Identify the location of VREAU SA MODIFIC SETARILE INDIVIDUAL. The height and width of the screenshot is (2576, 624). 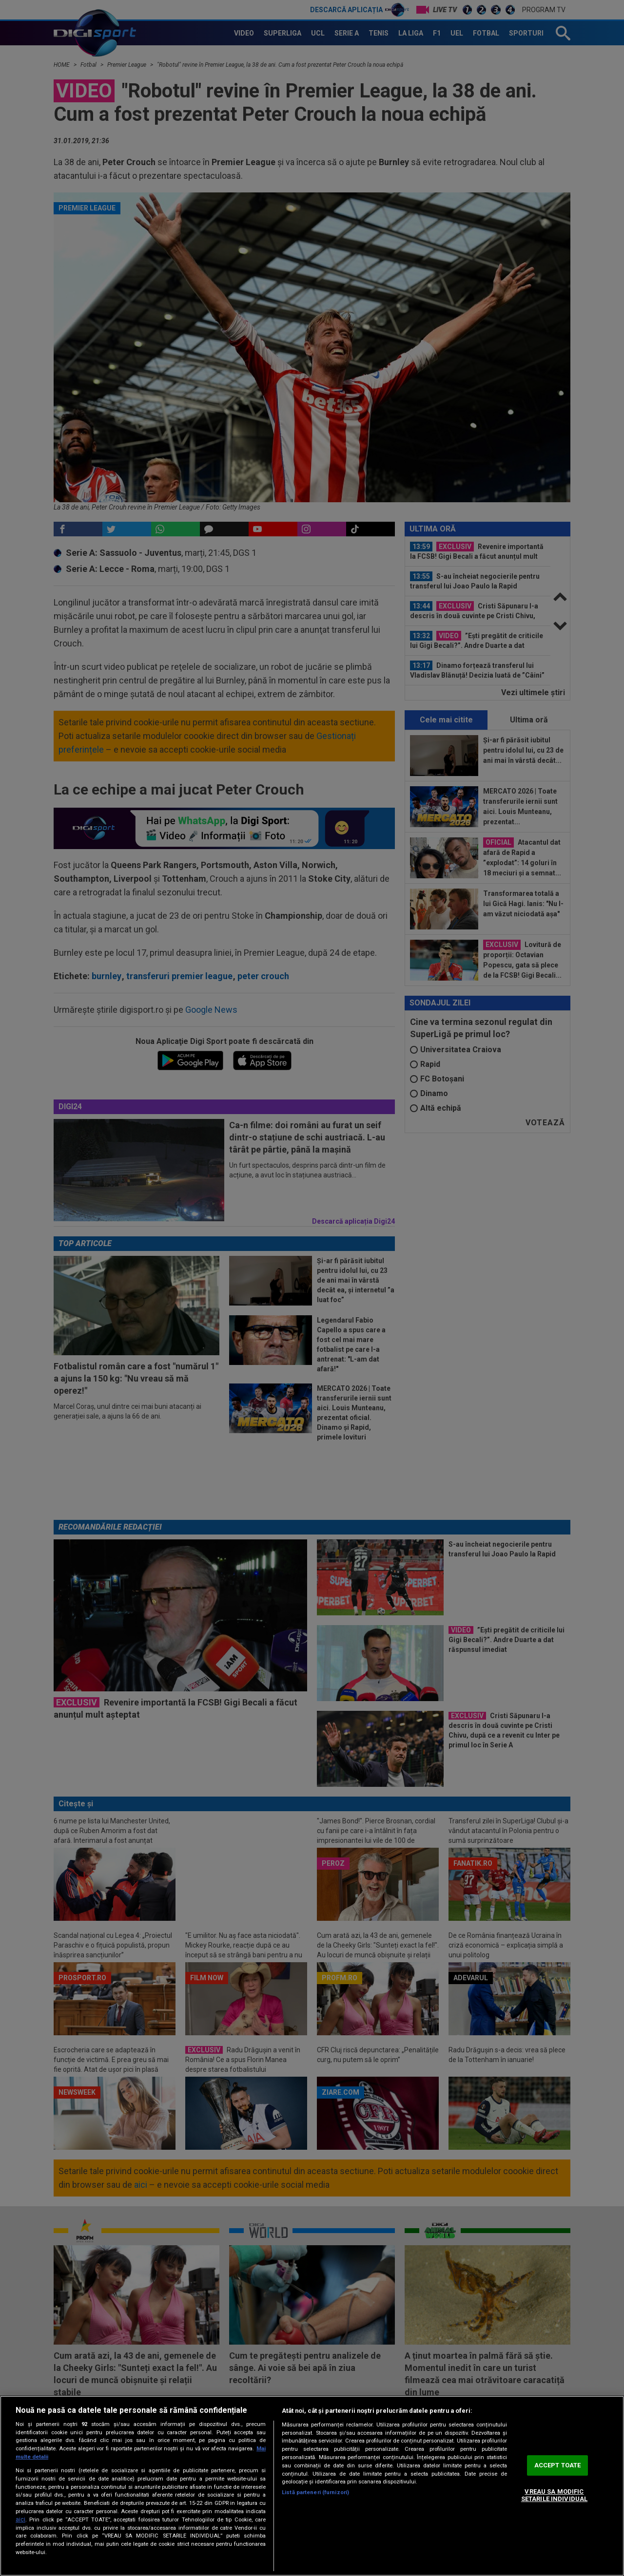
(554, 2495).